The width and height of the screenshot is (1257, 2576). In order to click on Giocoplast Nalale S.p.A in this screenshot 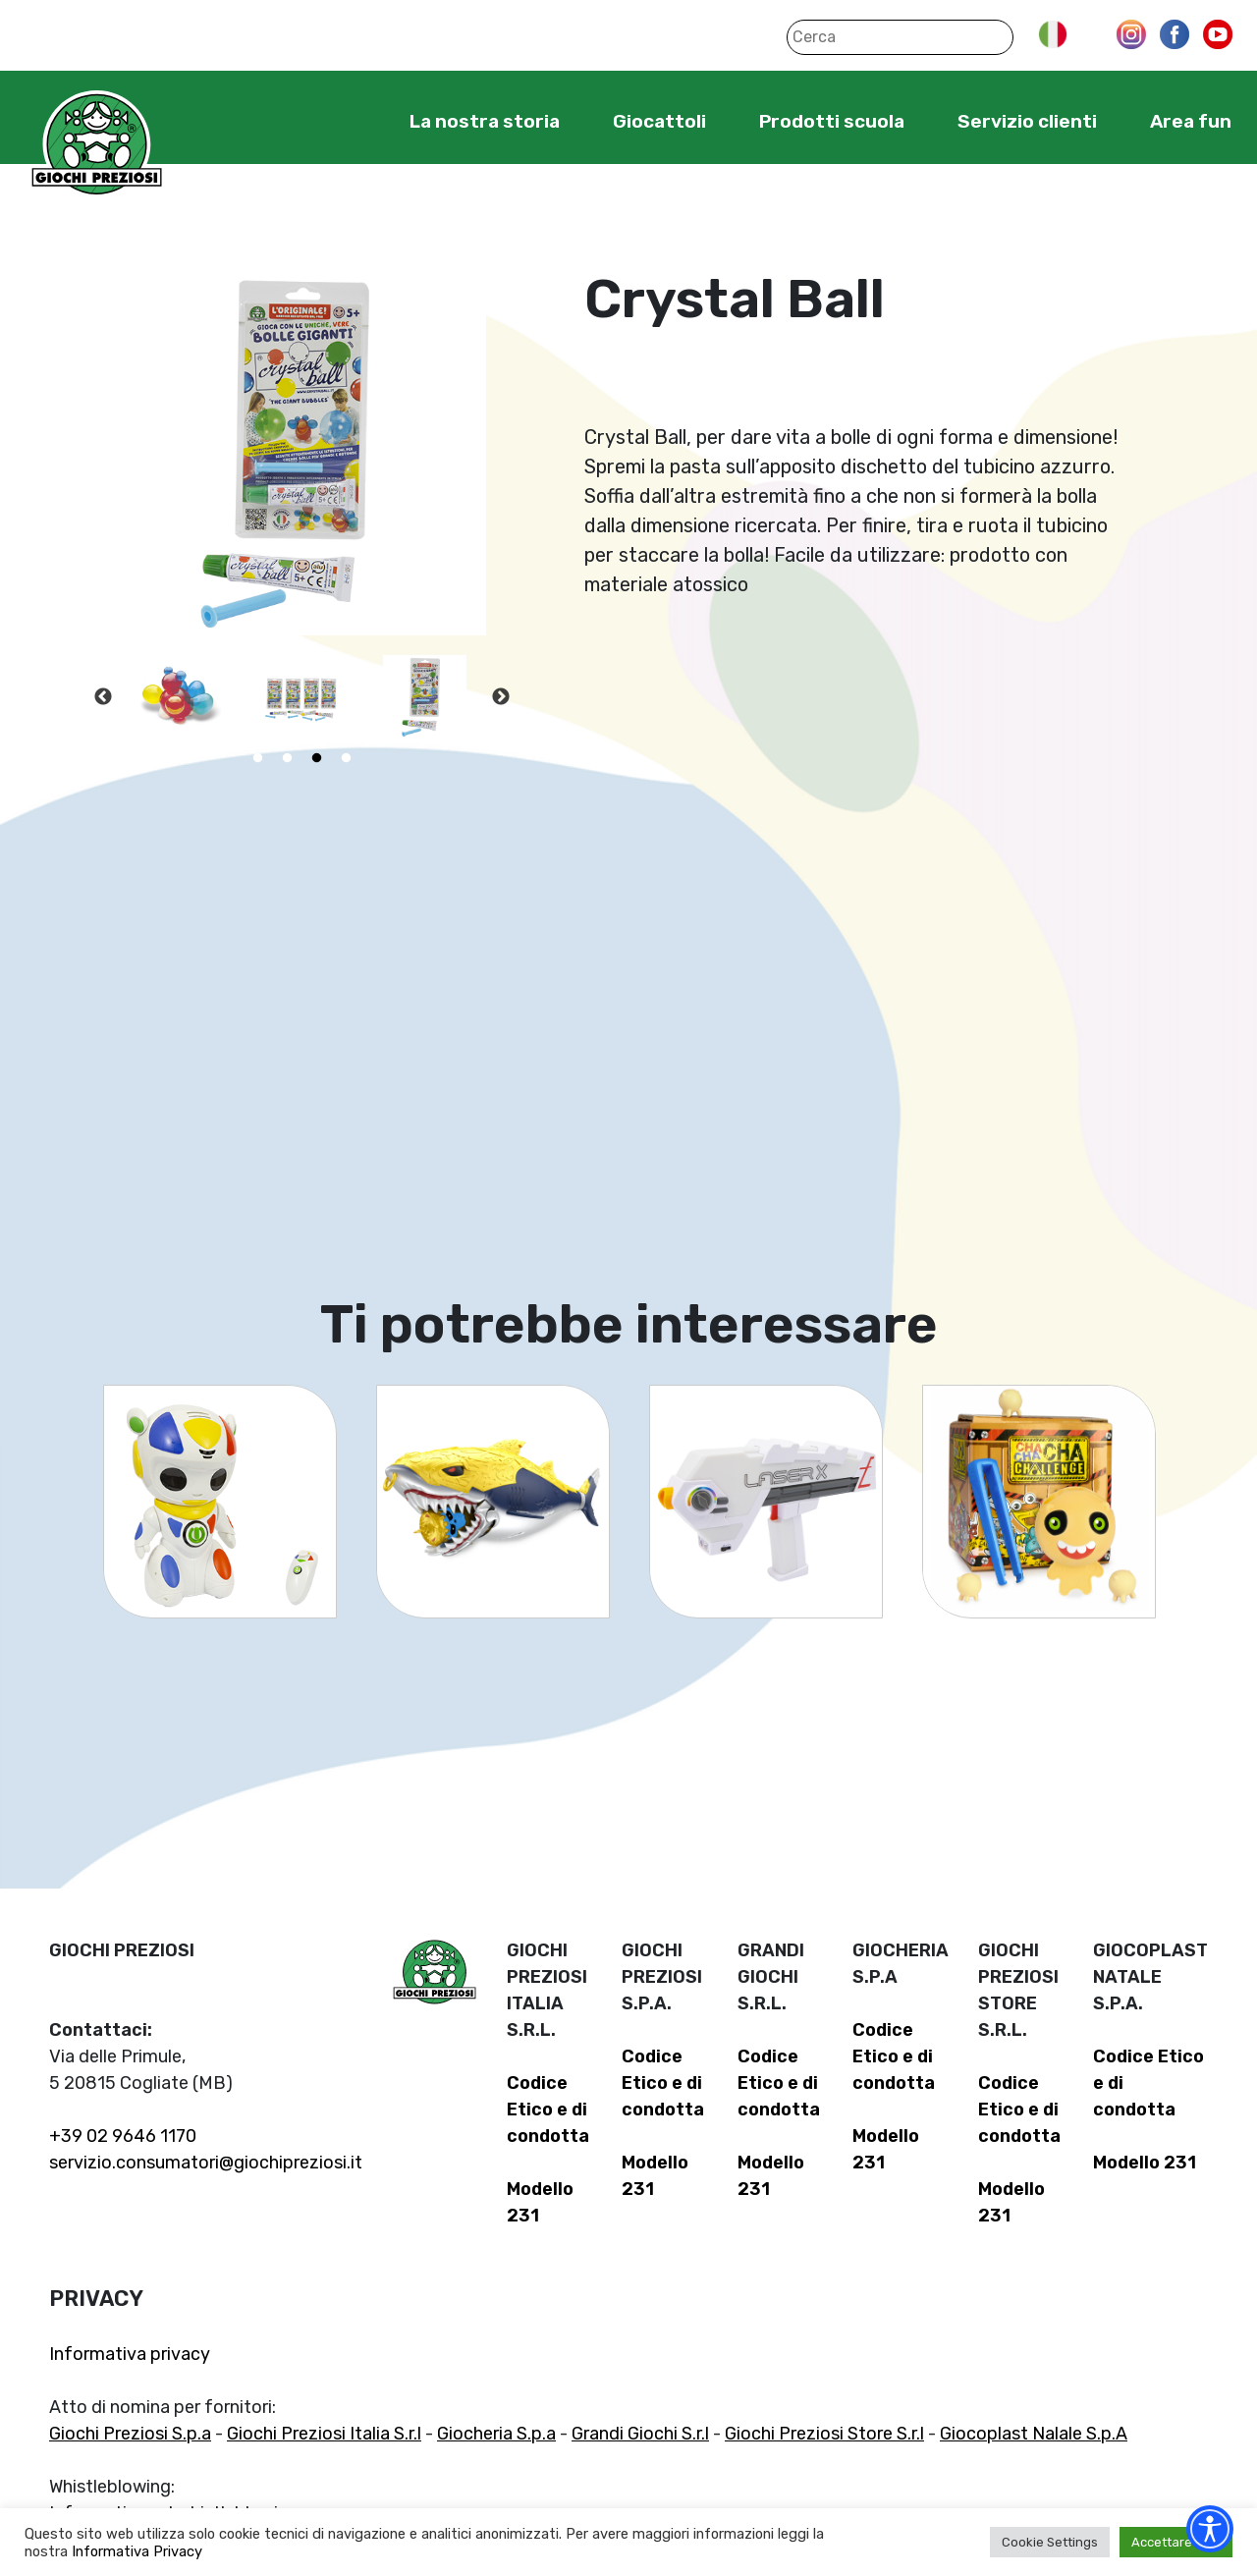, I will do `click(1033, 2433)`.